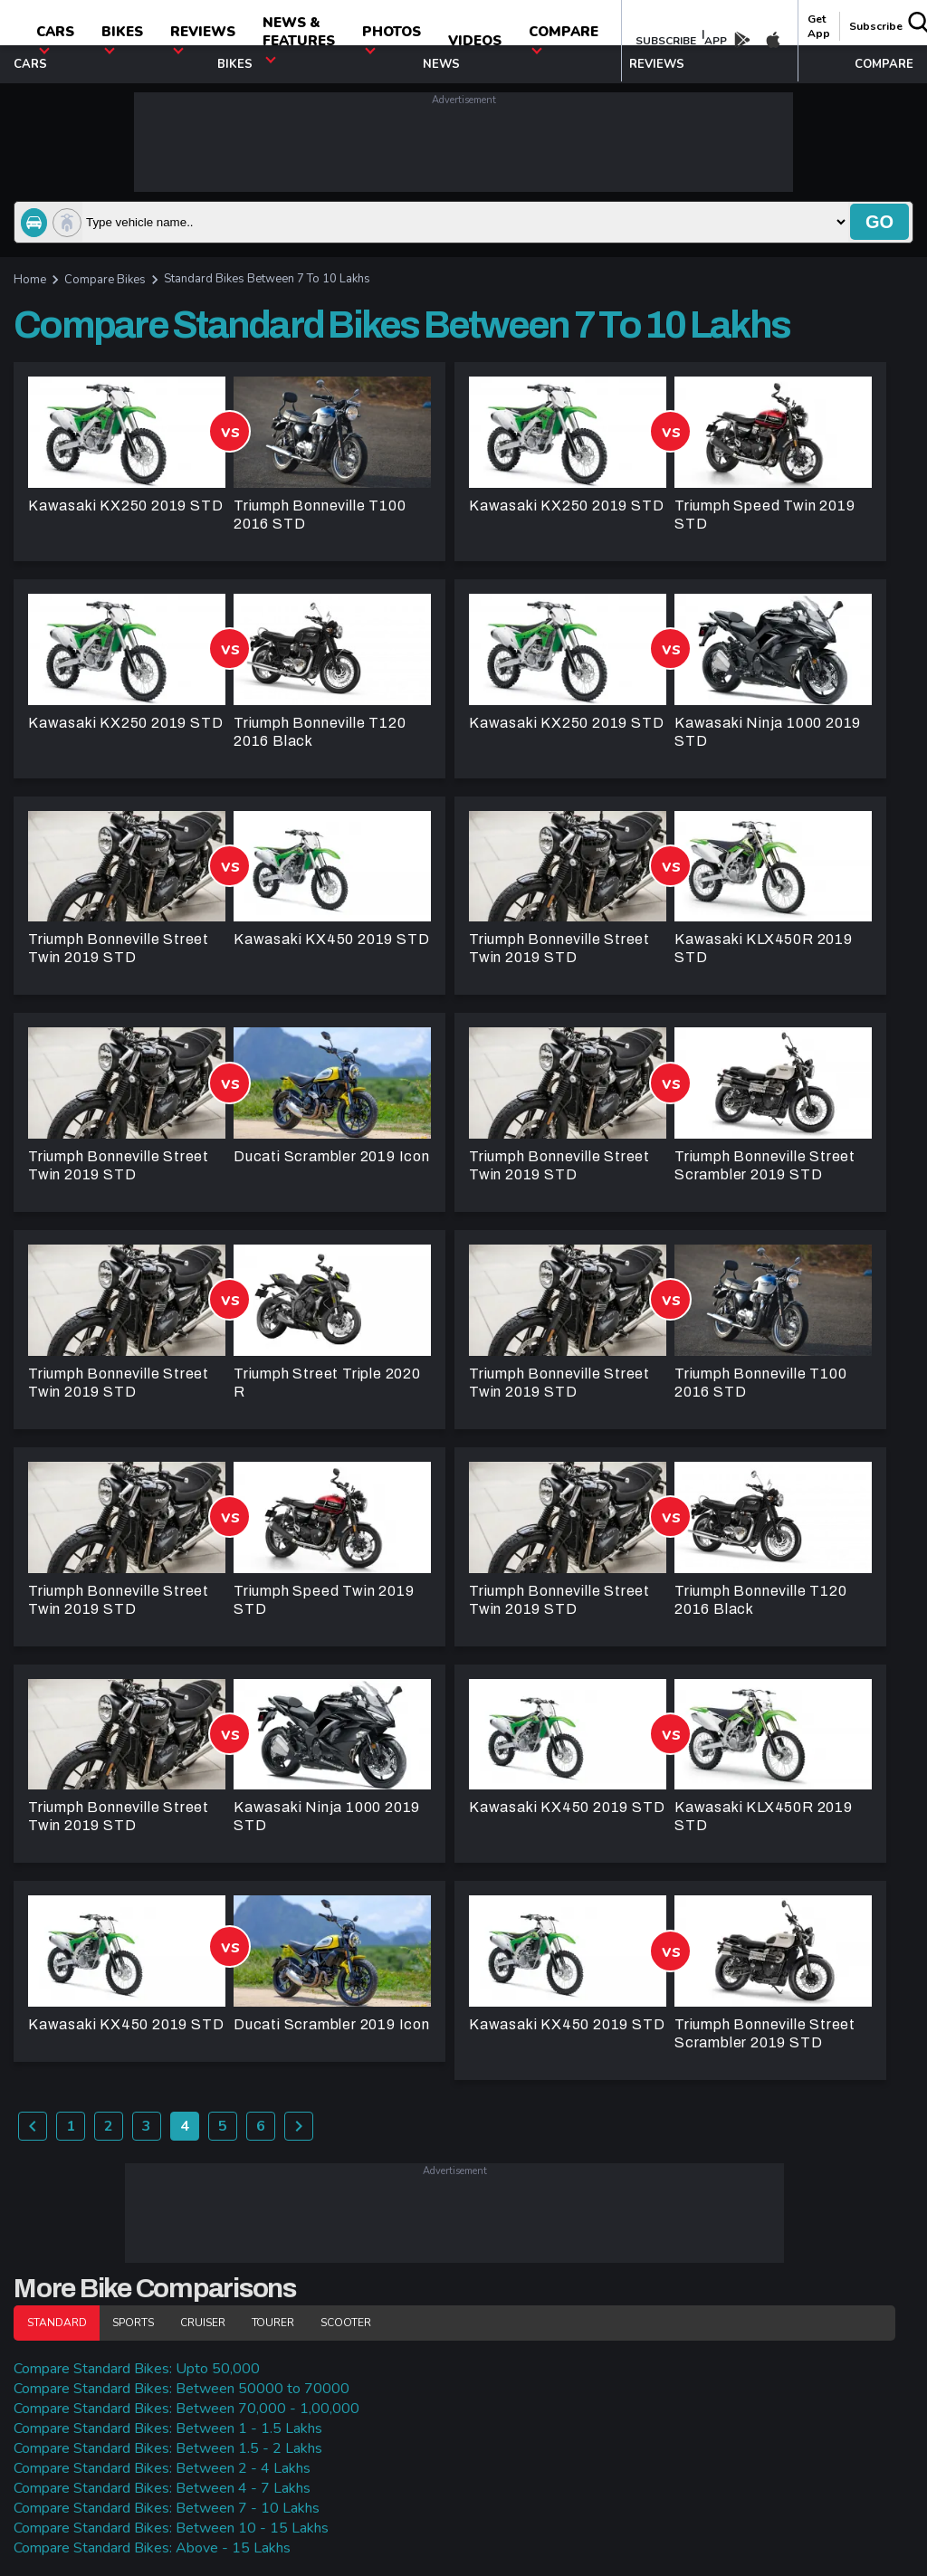  Describe the element at coordinates (167, 2508) in the screenshot. I see `Compare Standard Bikes: Between 7 - 10 Lakhs` at that location.